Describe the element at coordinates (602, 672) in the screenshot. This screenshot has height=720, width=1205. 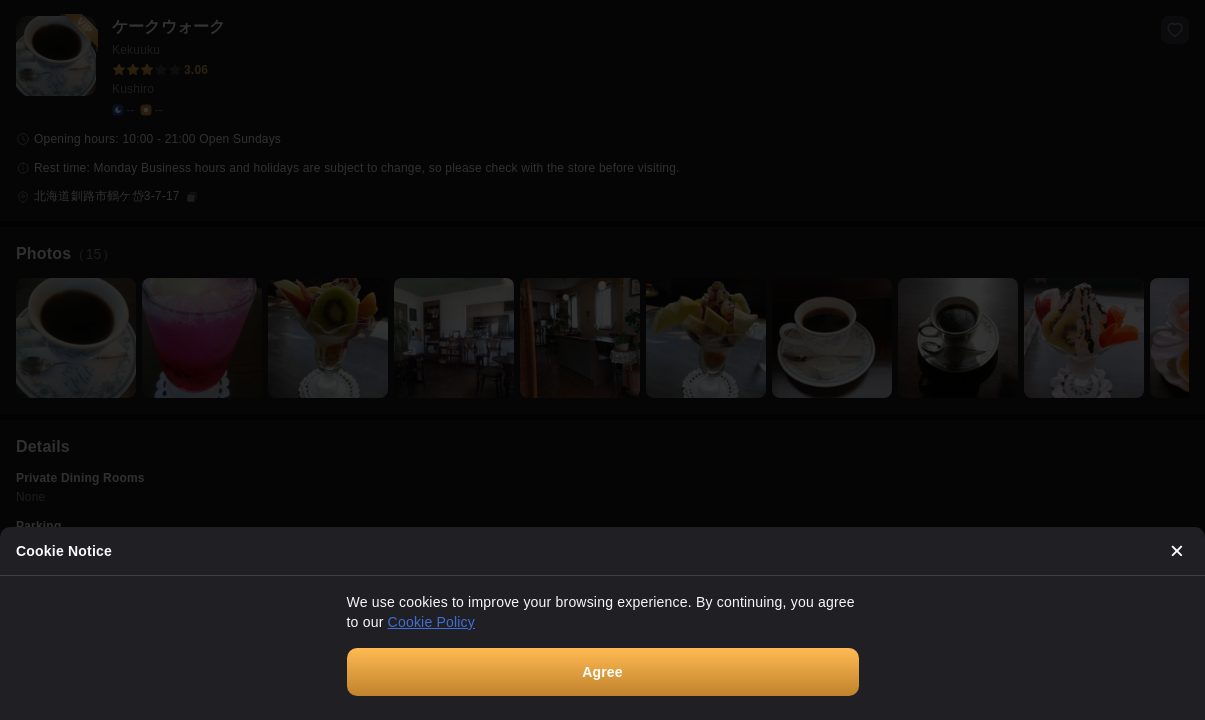
I see `Agree` at that location.